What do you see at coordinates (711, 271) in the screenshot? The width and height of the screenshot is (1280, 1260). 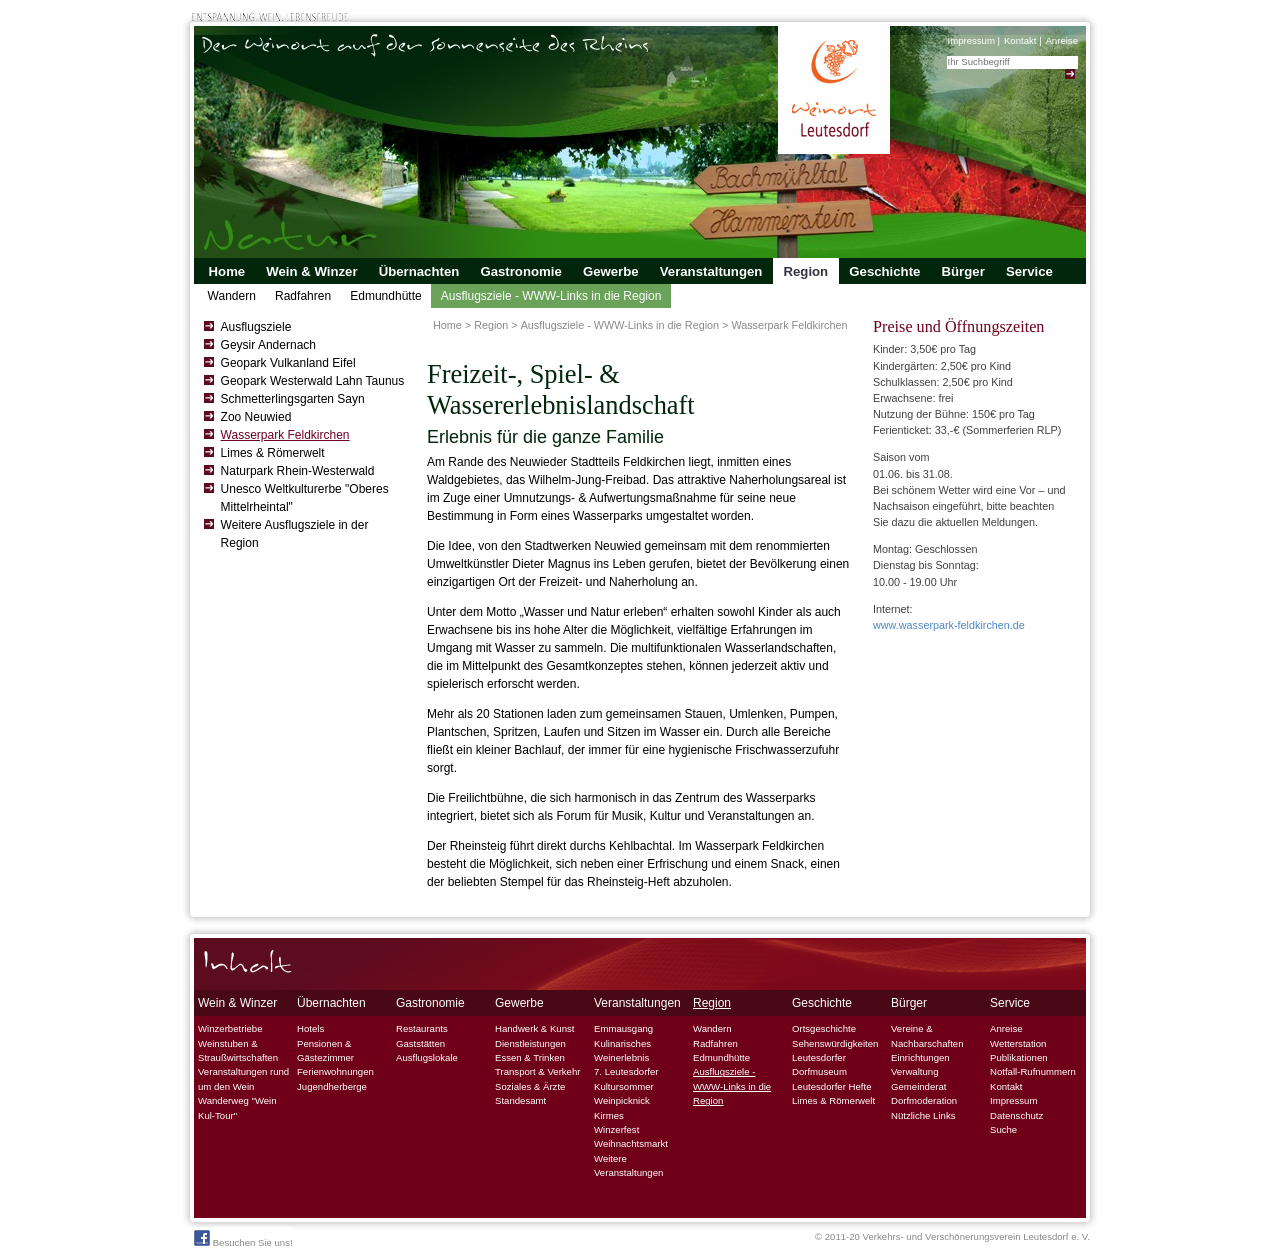 I see `Veranstaltungen` at bounding box center [711, 271].